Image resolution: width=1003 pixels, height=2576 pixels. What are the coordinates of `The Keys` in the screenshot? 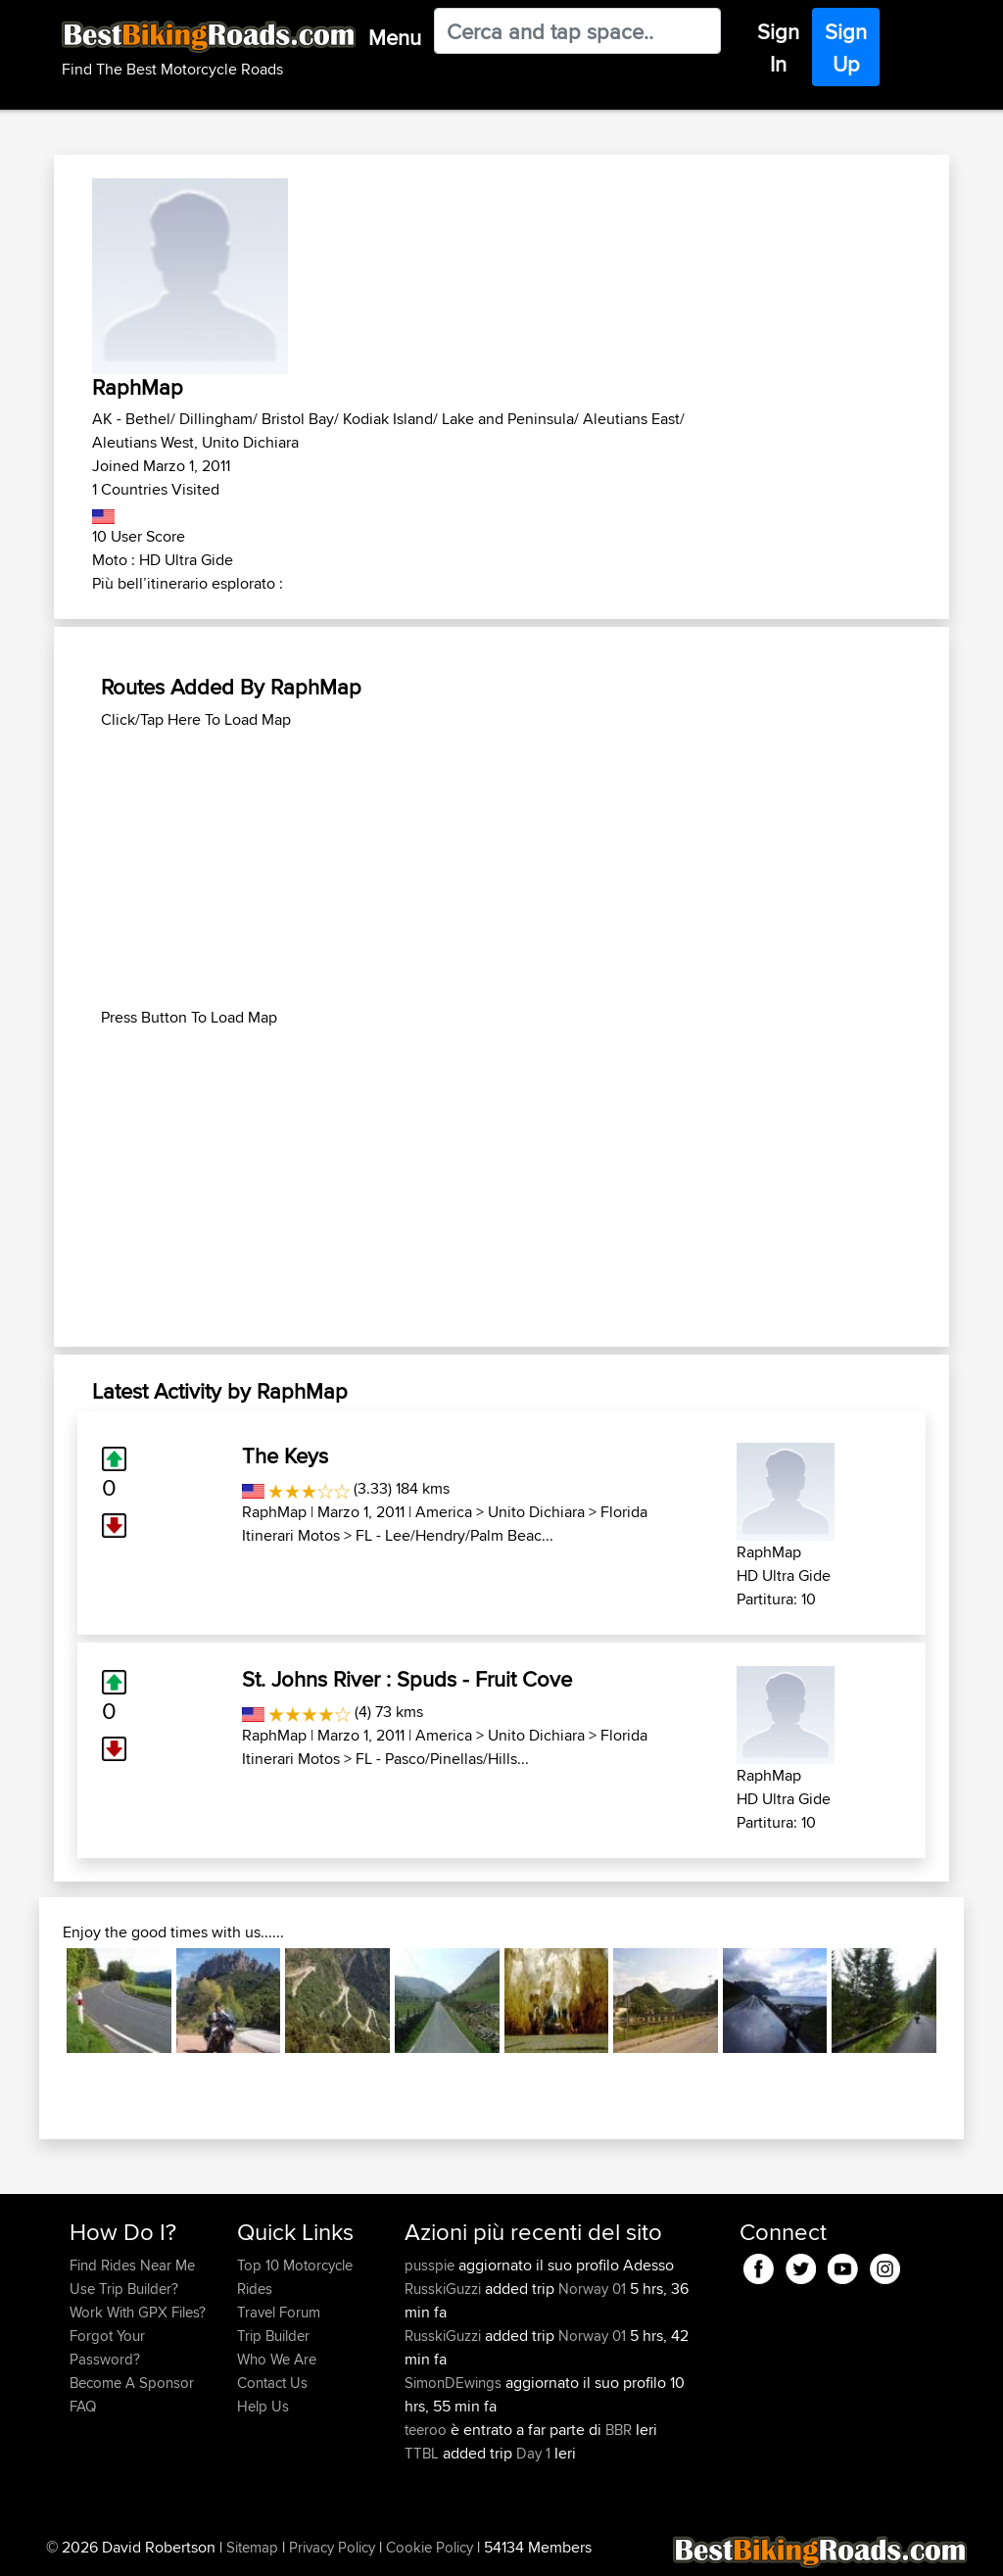 It's located at (285, 1455).